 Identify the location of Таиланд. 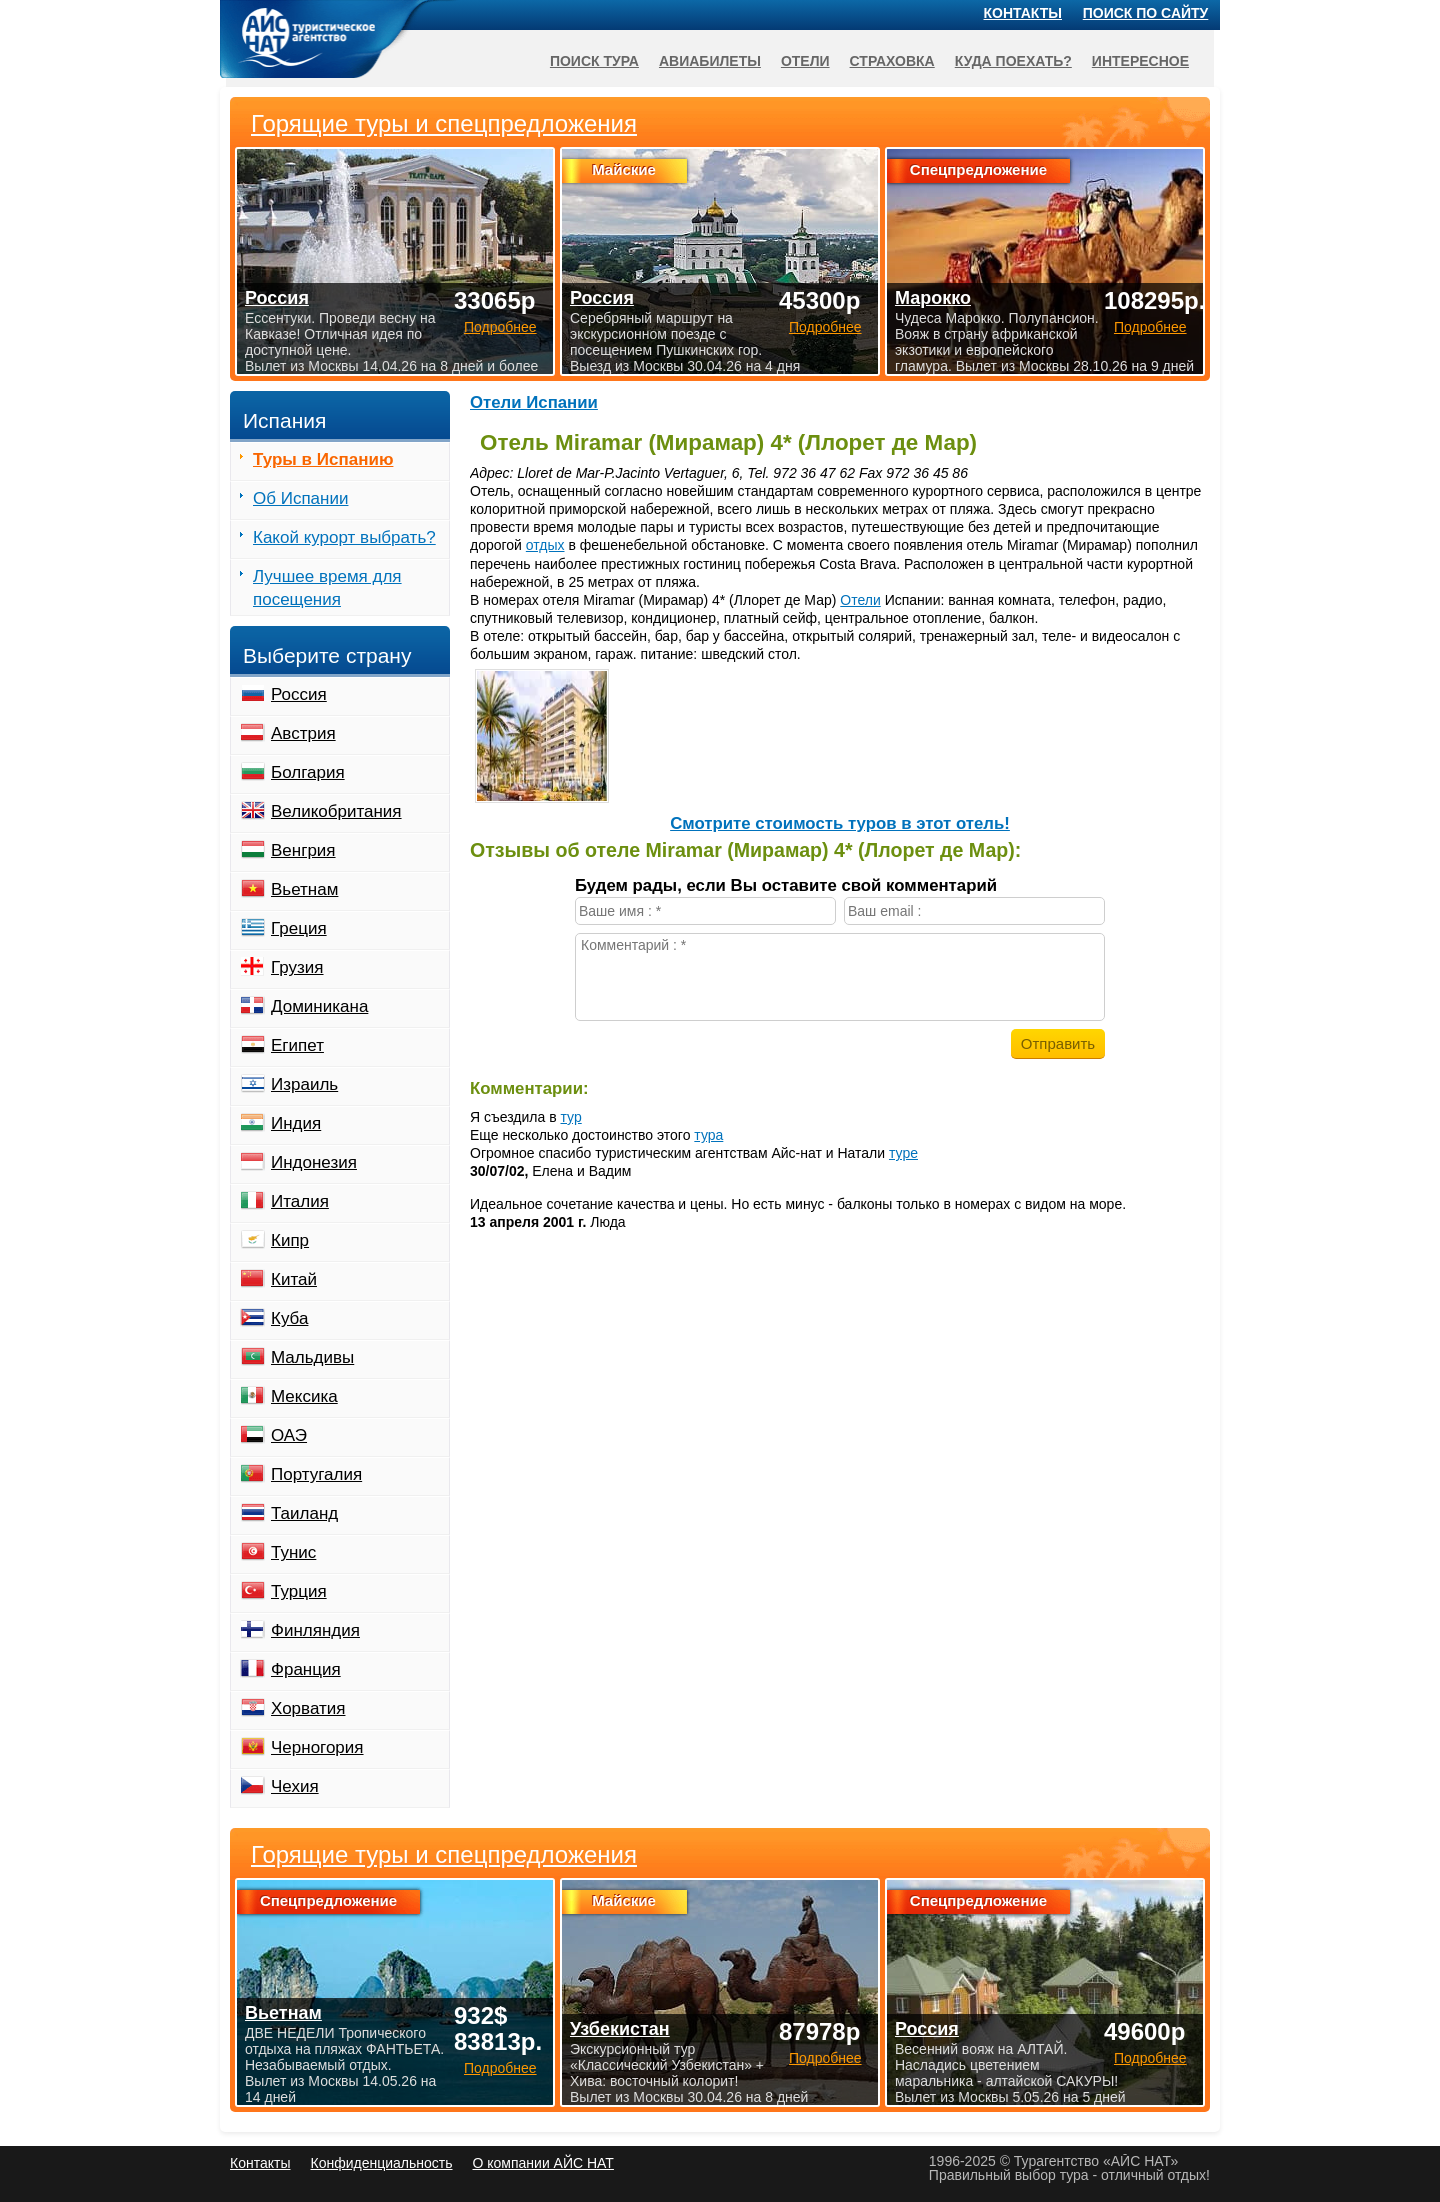
(304, 1513).